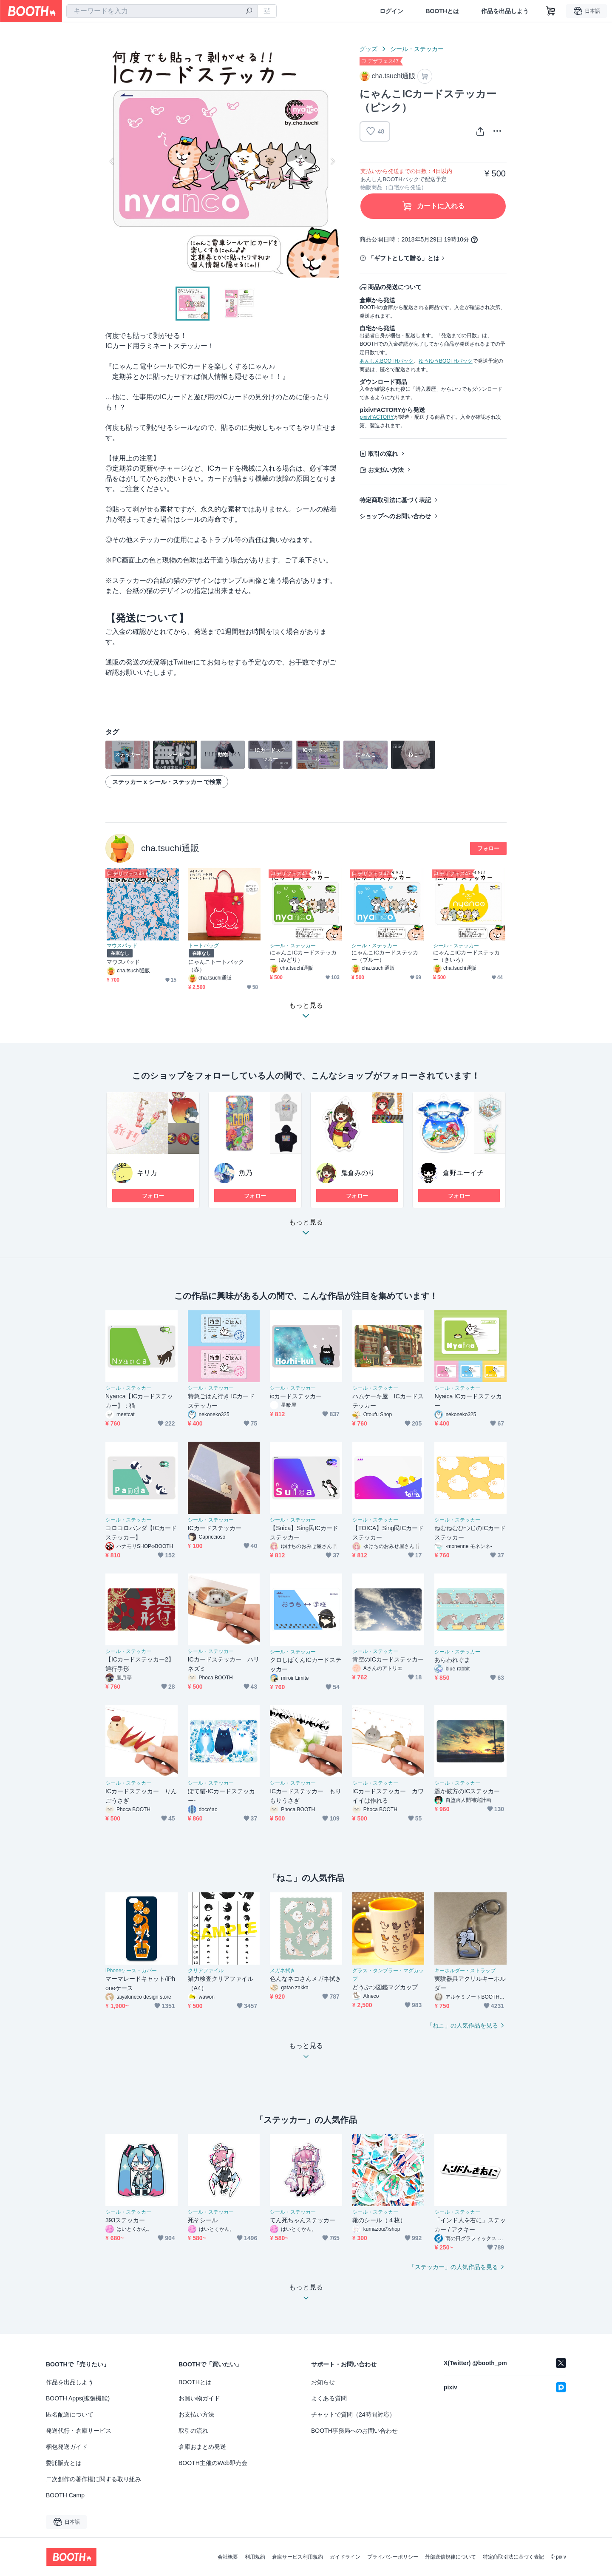  What do you see at coordinates (67, 2446) in the screenshot?
I see `梱包発送ガイド` at bounding box center [67, 2446].